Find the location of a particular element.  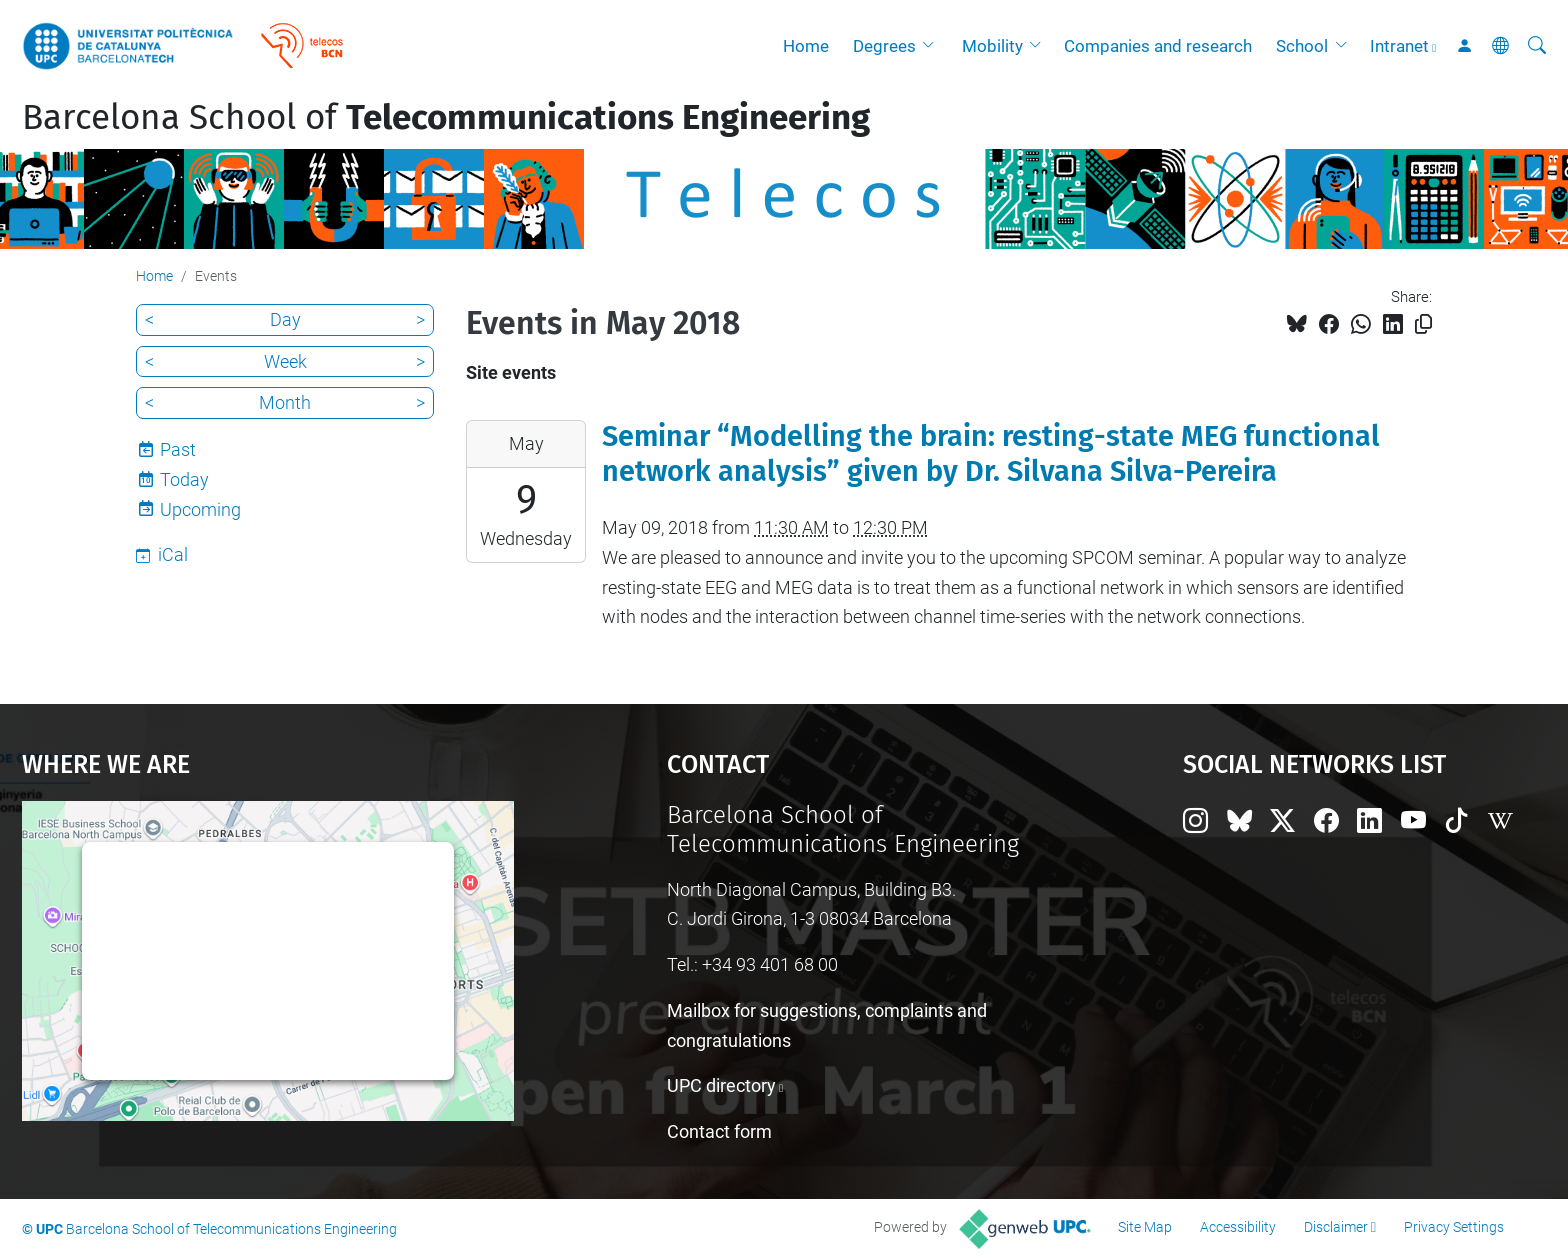

Mobility is located at coordinates (992, 46).